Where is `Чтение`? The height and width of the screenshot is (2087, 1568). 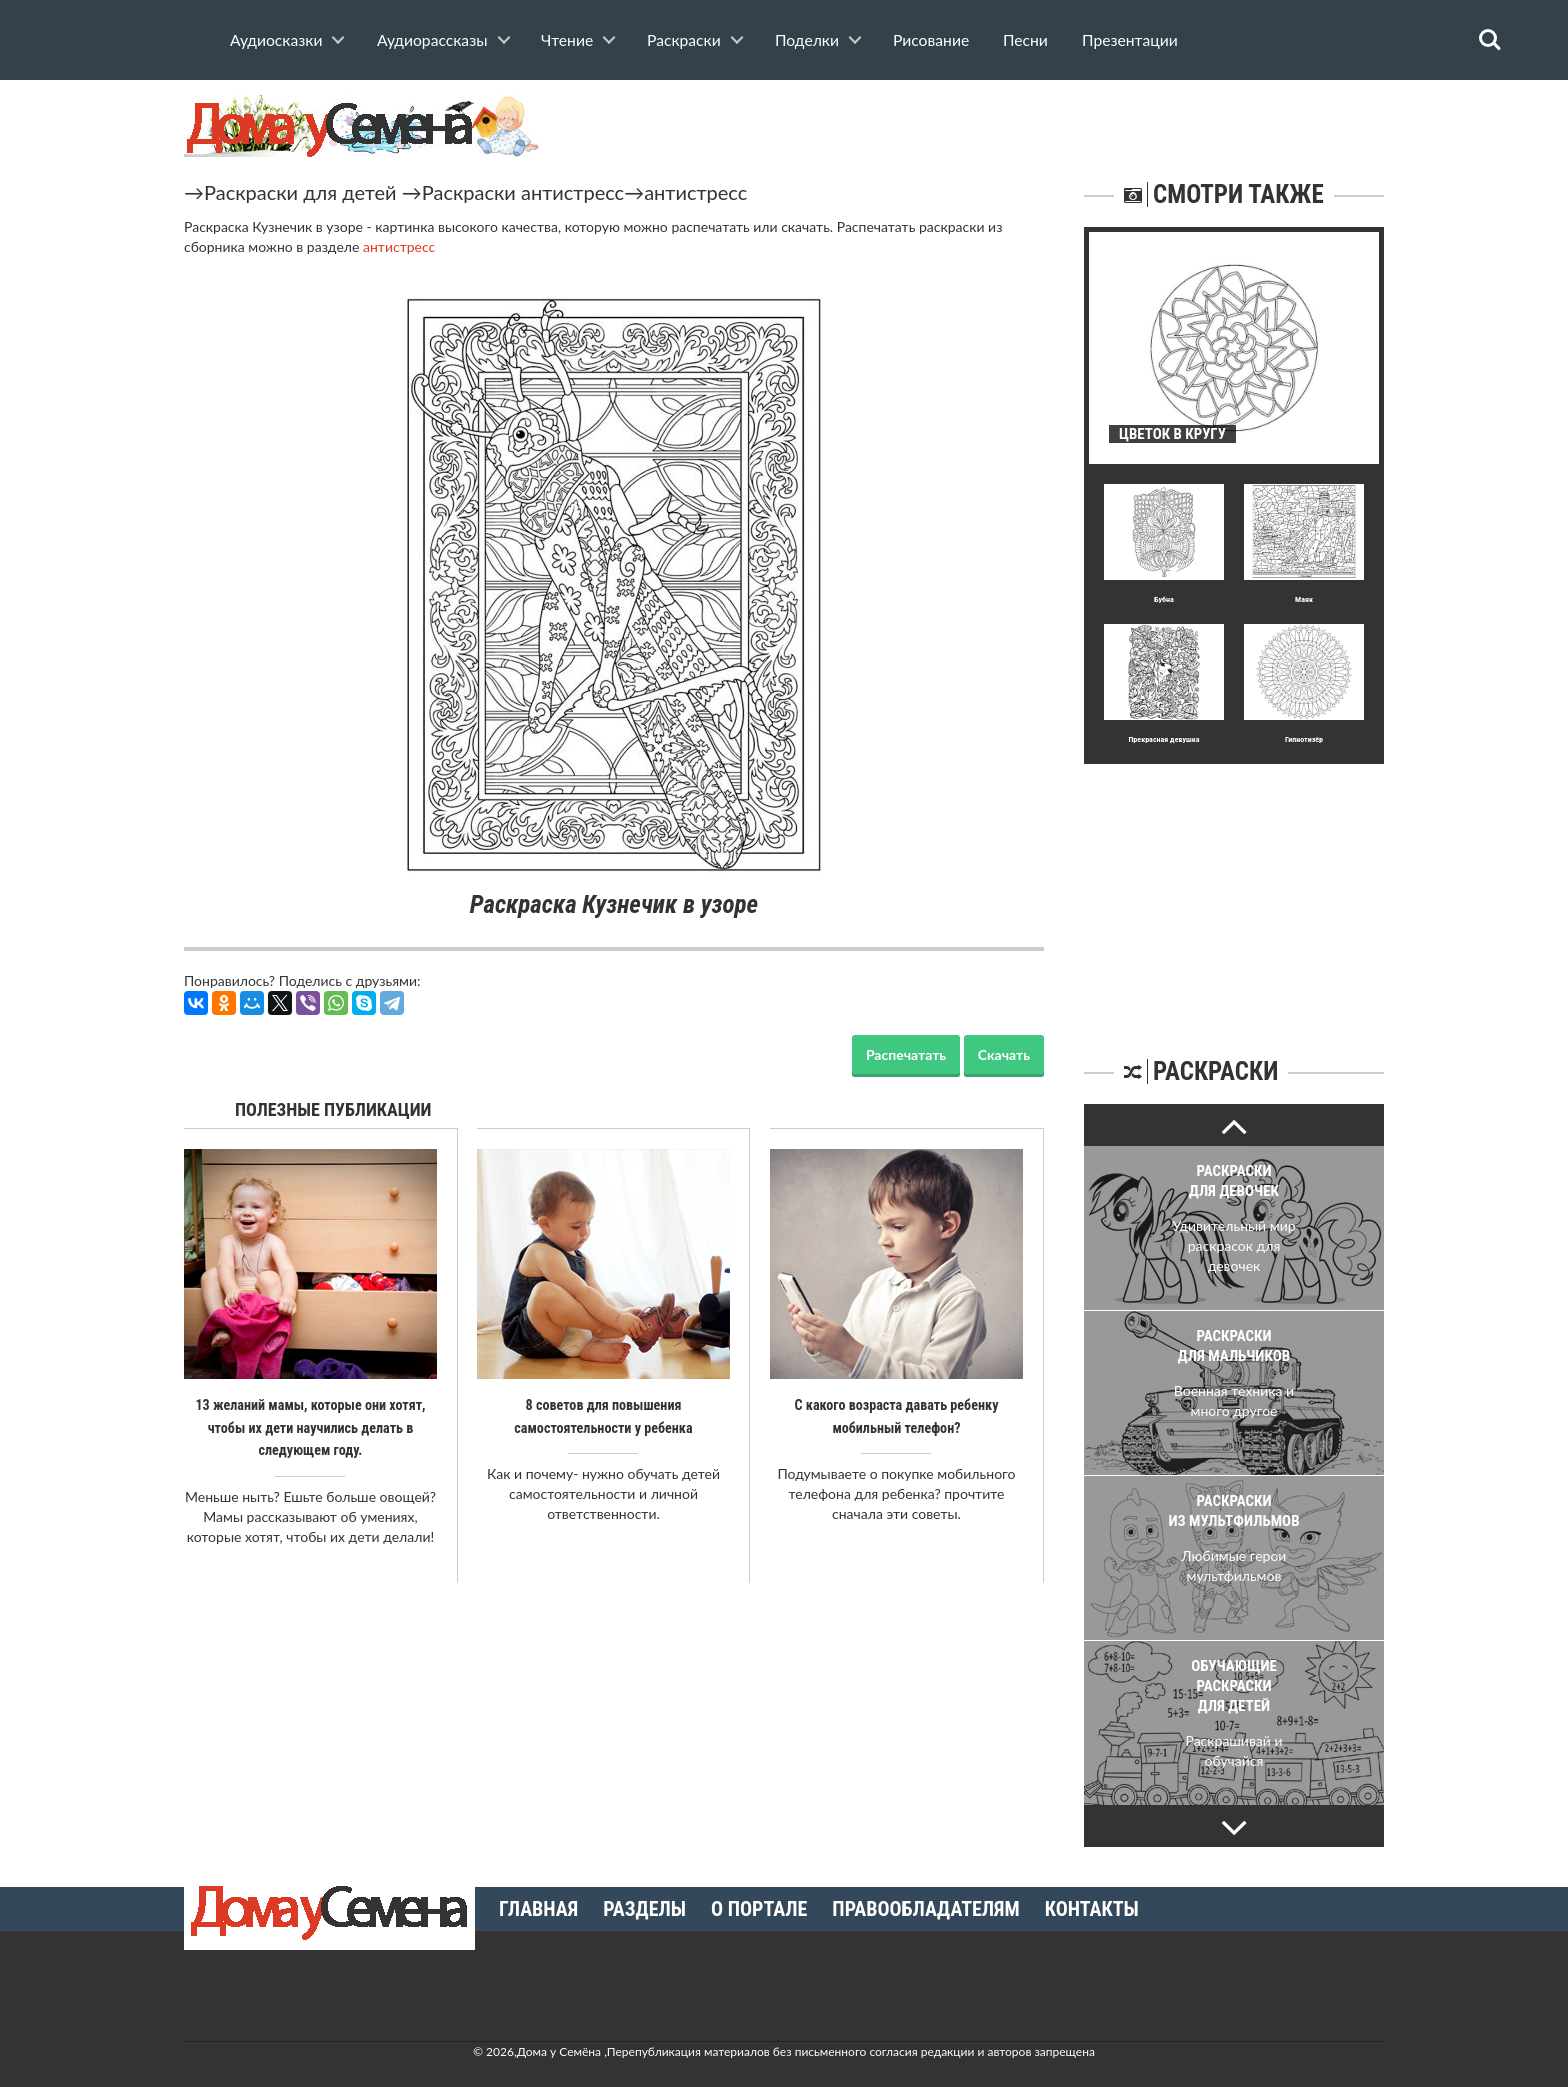
Чтение is located at coordinates (567, 40).